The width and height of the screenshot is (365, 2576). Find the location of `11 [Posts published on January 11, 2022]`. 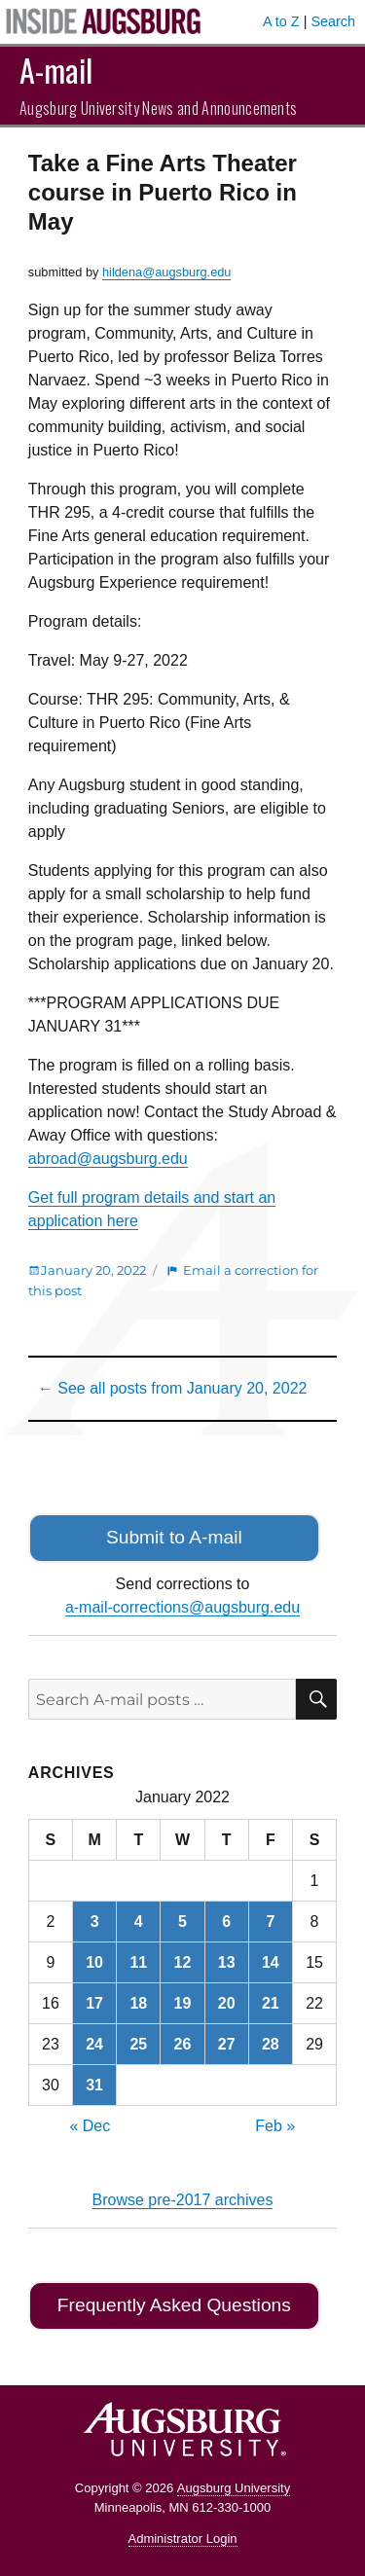

11 [Posts published on January 11, 2022] is located at coordinates (138, 1962).